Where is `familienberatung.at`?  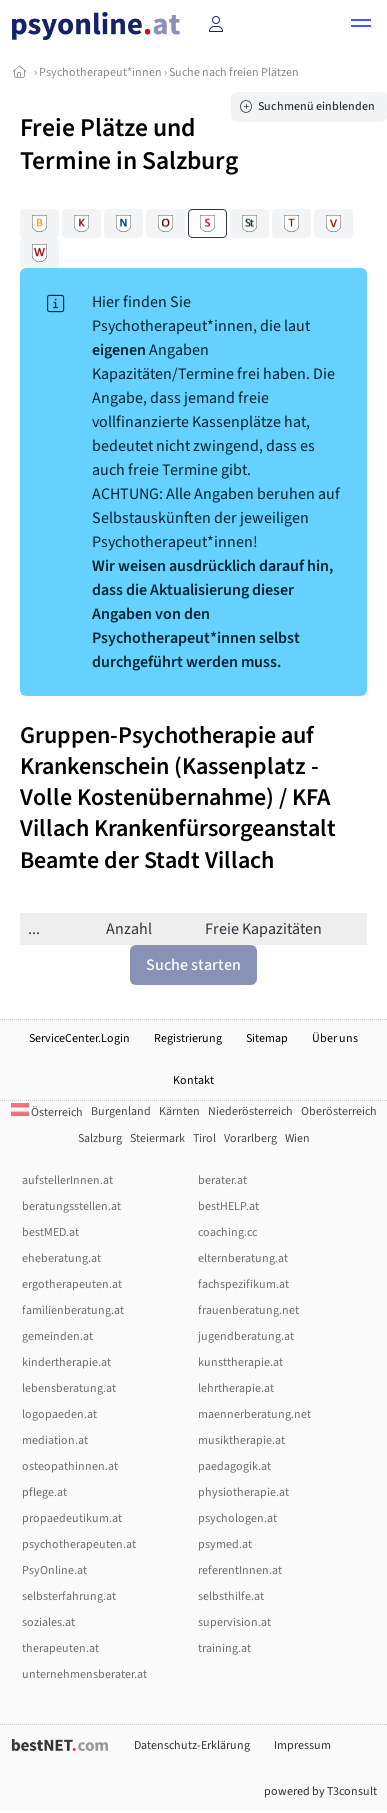 familienberatung.at is located at coordinates (73, 1310).